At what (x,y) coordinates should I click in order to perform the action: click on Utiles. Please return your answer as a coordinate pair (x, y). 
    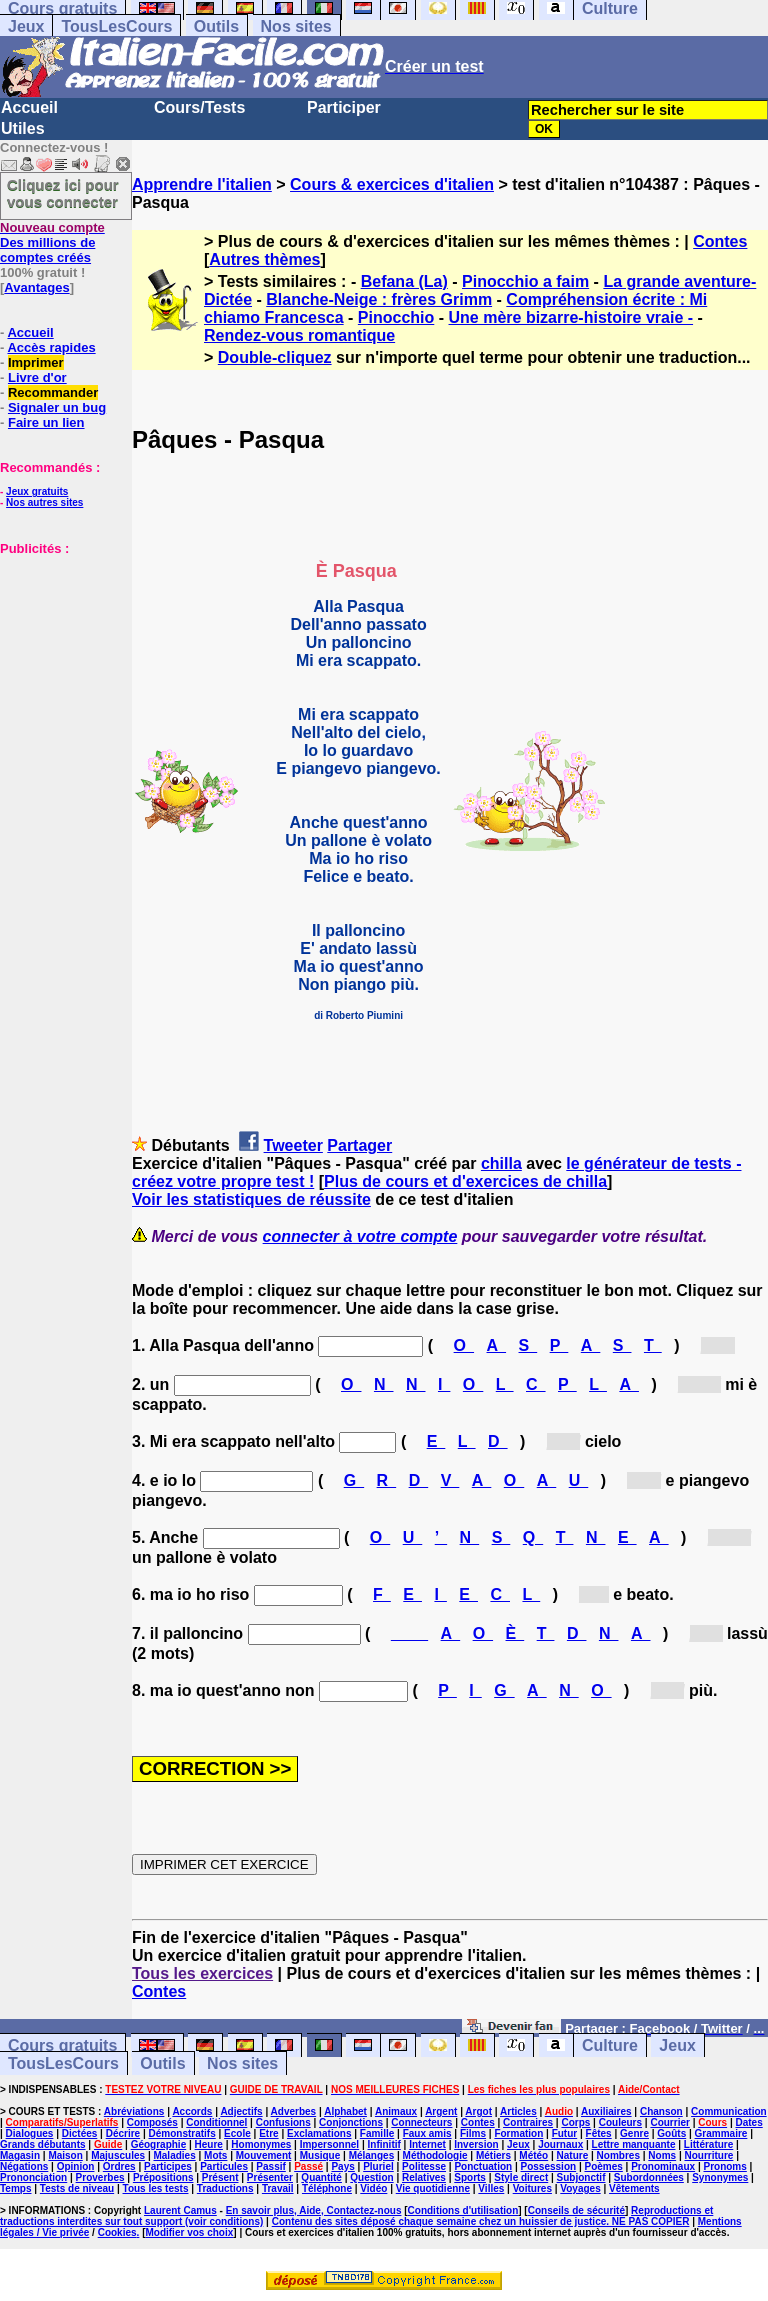
    Looking at the image, I should click on (23, 128).